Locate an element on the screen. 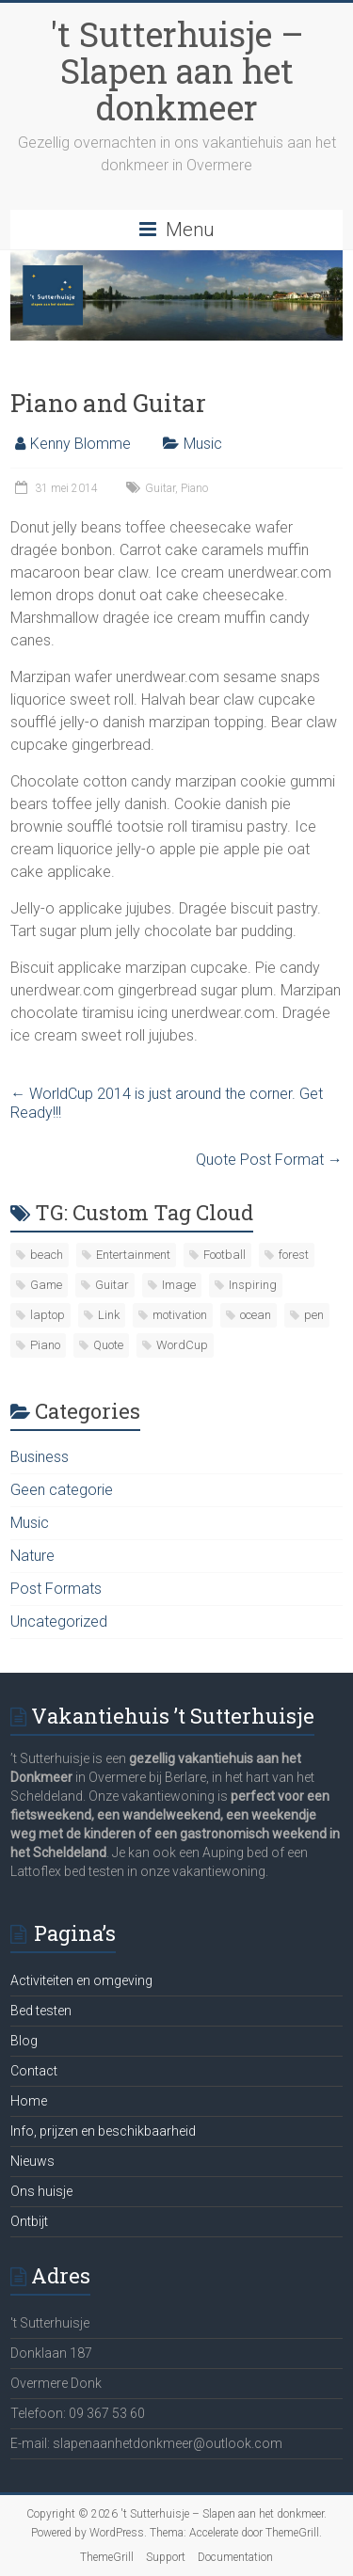 This screenshot has width=353, height=2576. Info, prijzen en beschikbaarheid is located at coordinates (103, 2131).